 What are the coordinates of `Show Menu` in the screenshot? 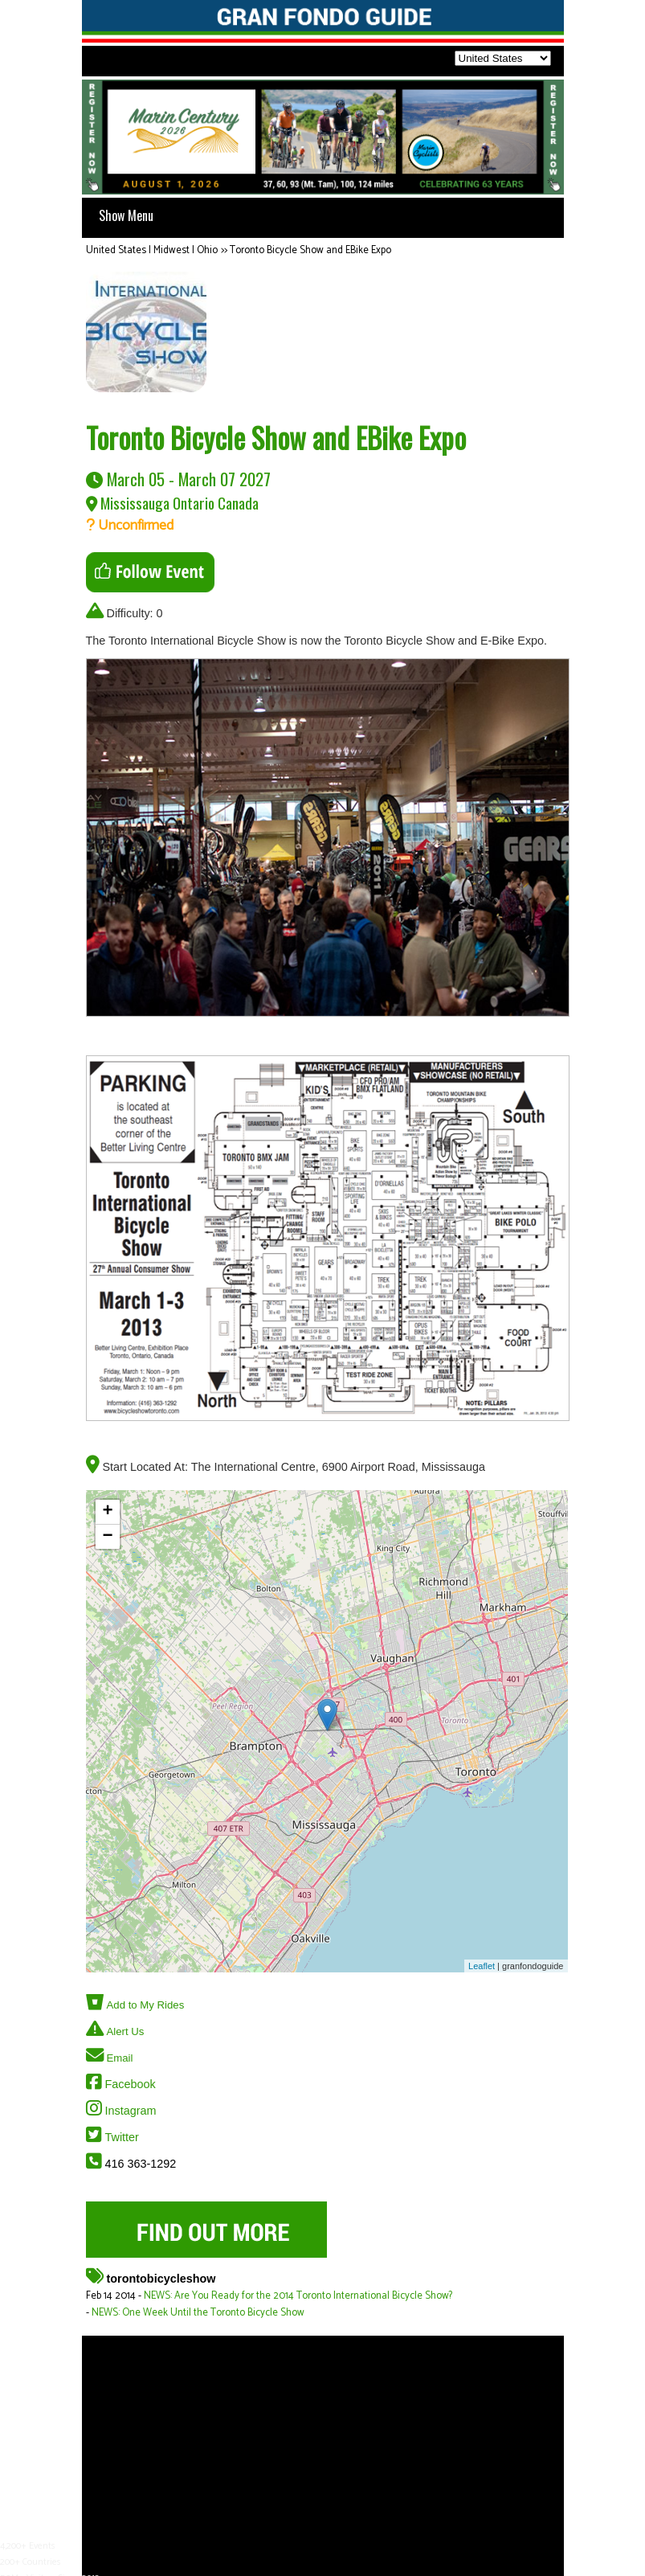 It's located at (126, 215).